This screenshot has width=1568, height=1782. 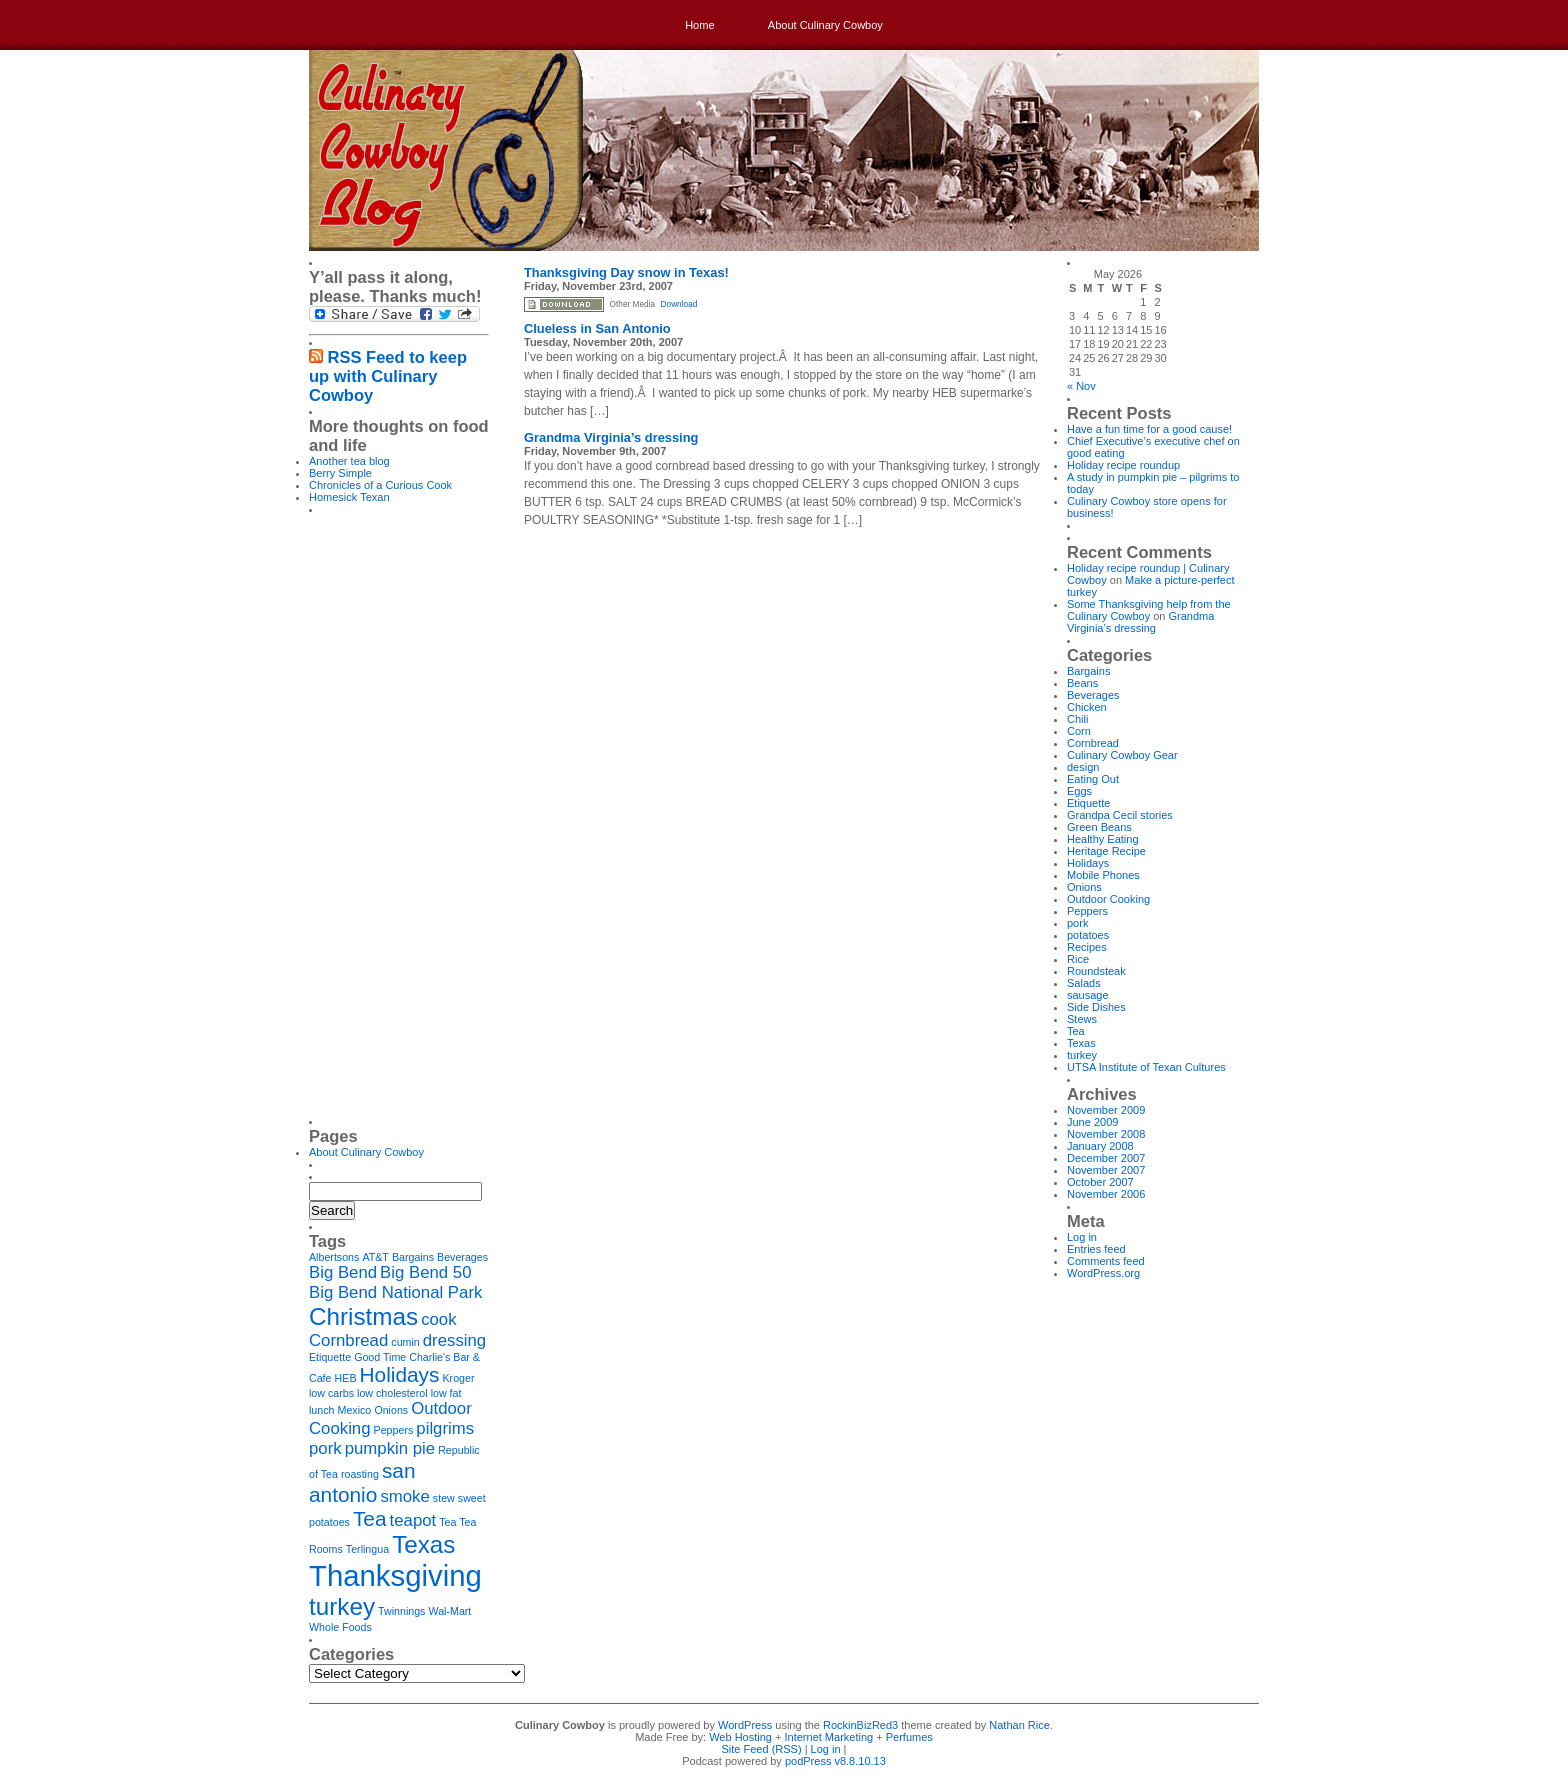 I want to click on December 2007, so click(x=1106, y=1158).